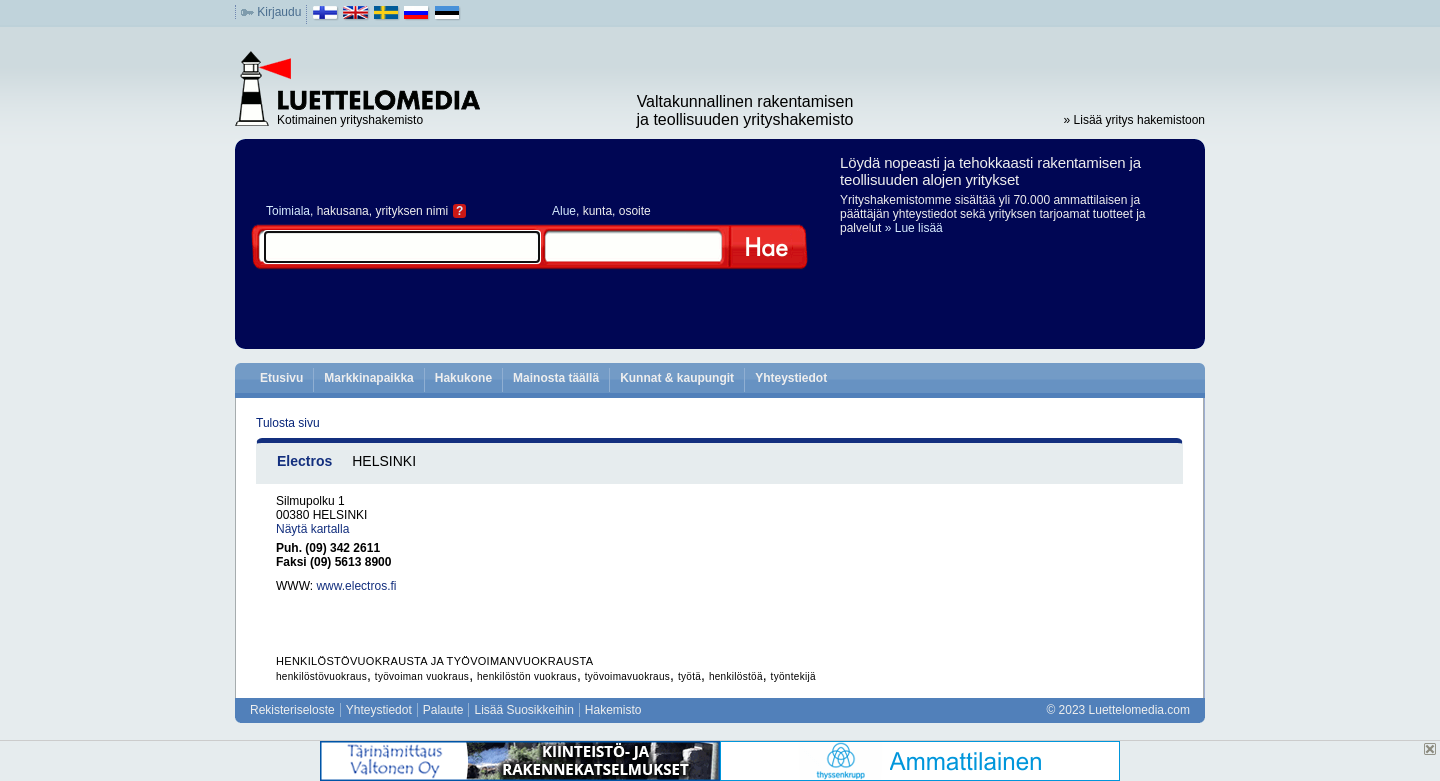 Image resolution: width=1440 pixels, height=781 pixels. What do you see at coordinates (736, 676) in the screenshot?
I see `henkilöstöä` at bounding box center [736, 676].